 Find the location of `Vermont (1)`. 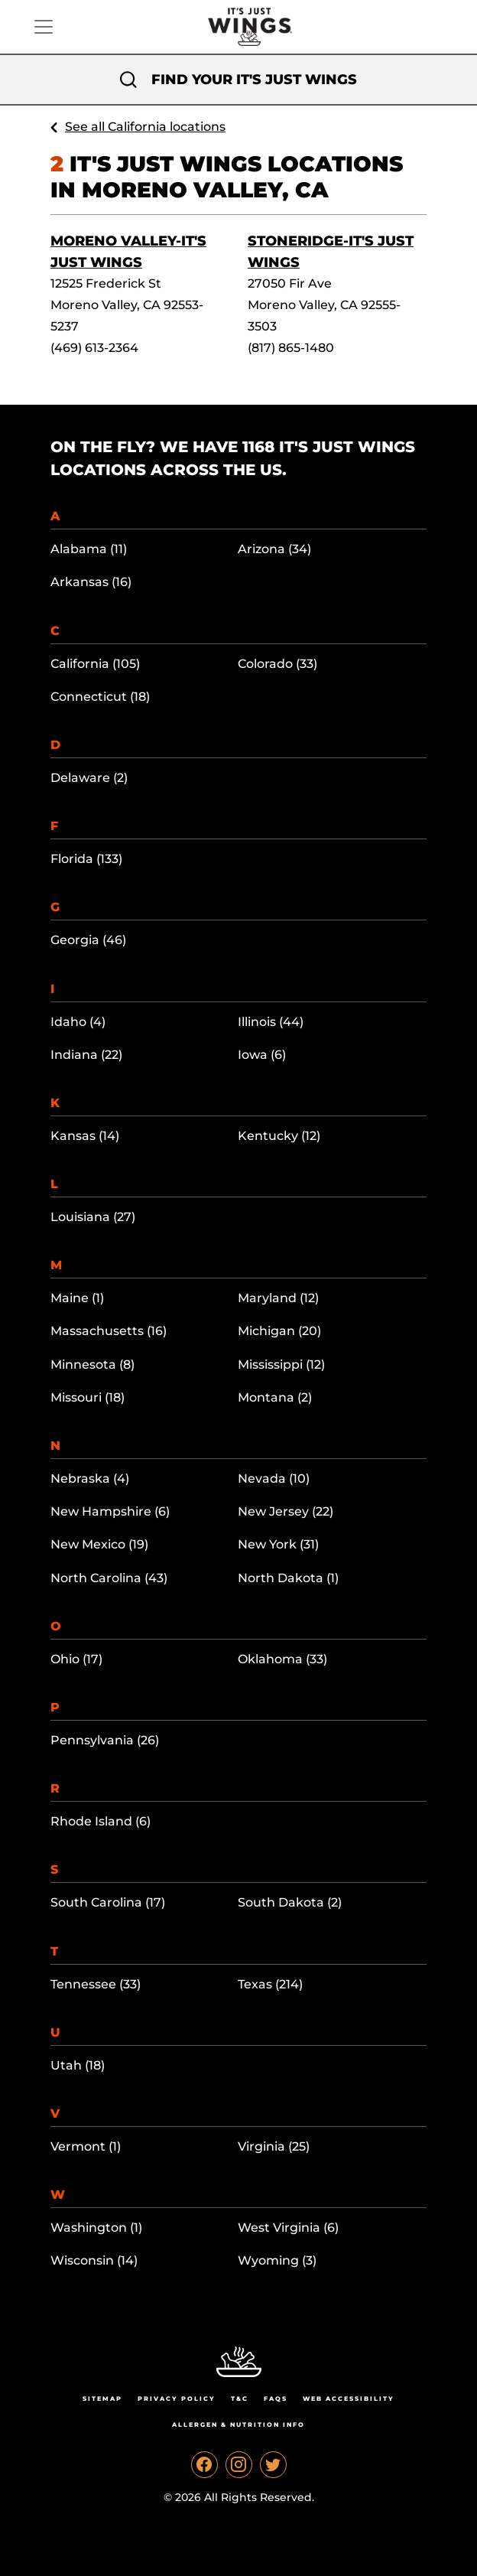

Vermont (1) is located at coordinates (85, 2146).